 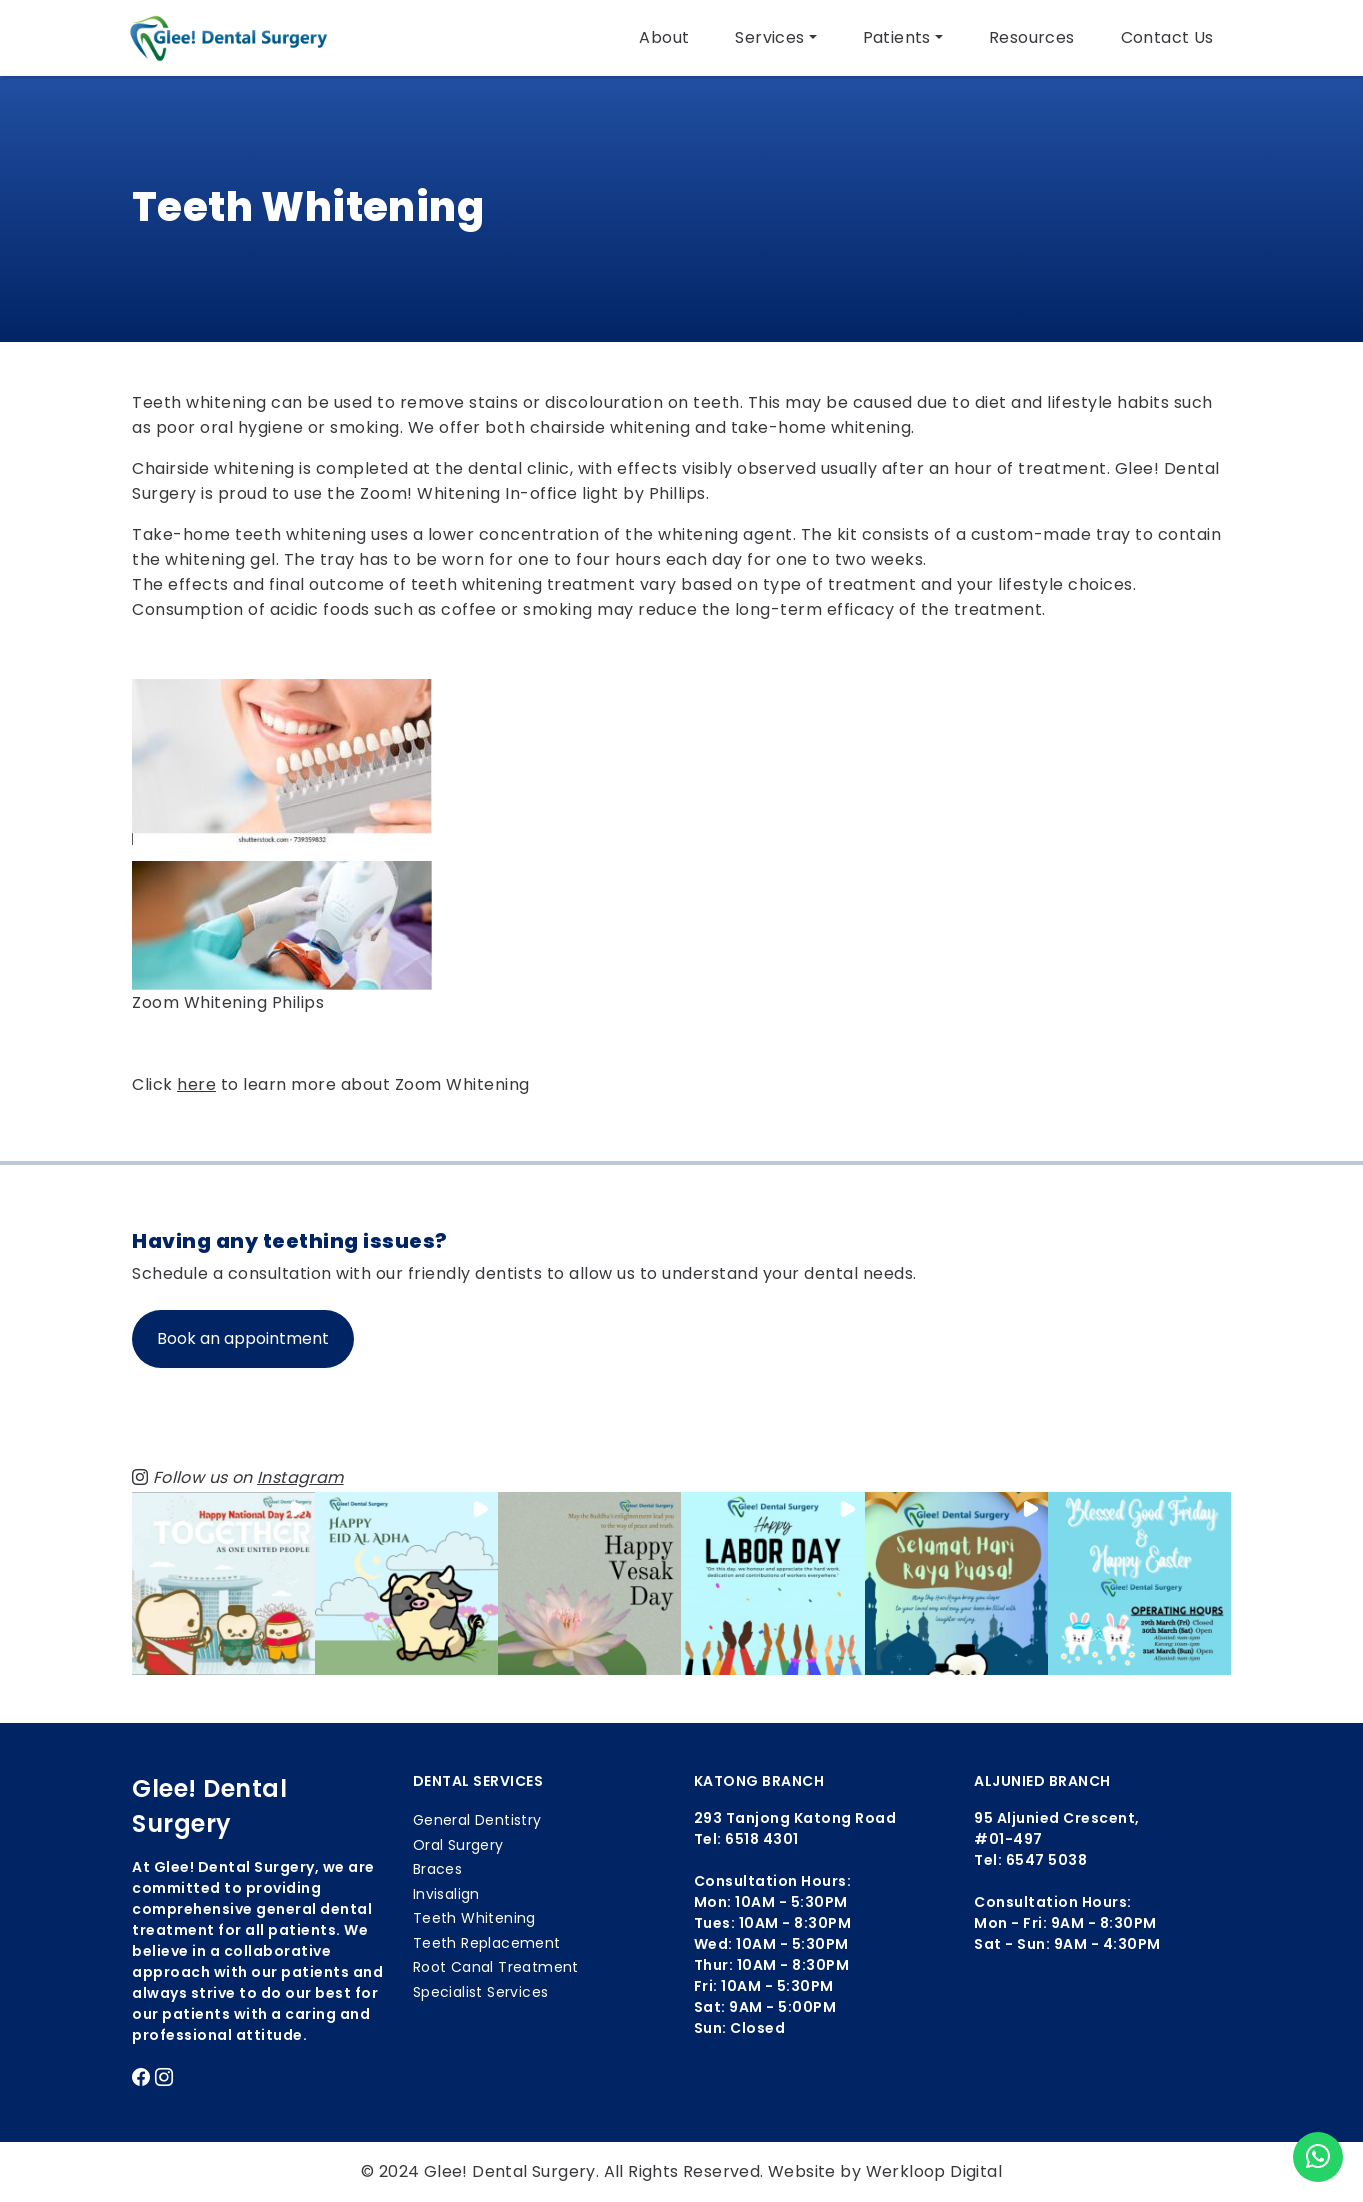 What do you see at coordinates (496, 1967) in the screenshot?
I see `Root Canal Treatment` at bounding box center [496, 1967].